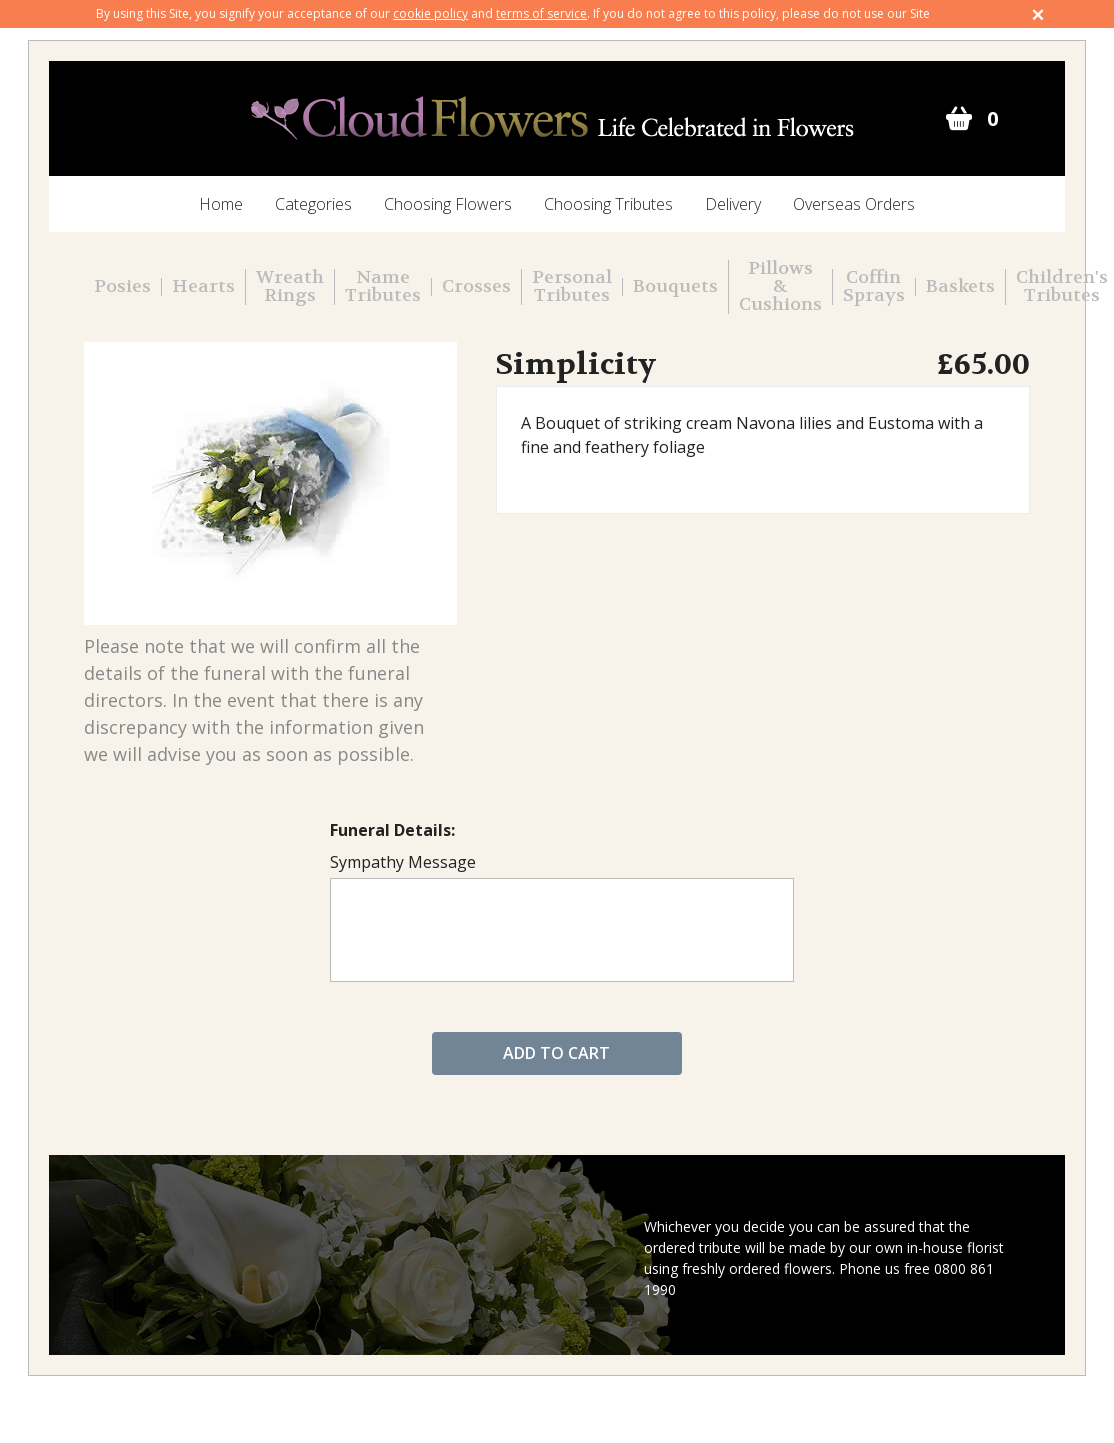 The image size is (1114, 1443). Describe the element at coordinates (874, 287) in the screenshot. I see `Coffin Sprays` at that location.